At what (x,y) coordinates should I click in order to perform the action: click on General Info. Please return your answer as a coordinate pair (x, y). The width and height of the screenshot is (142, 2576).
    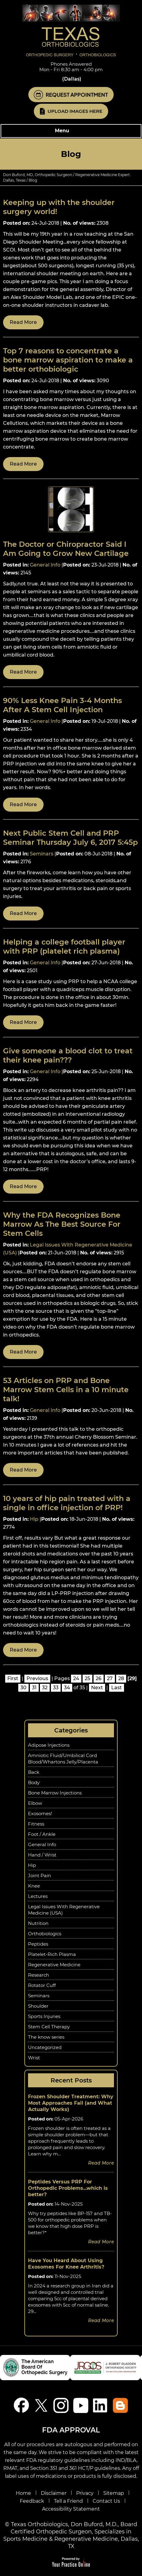
    Looking at the image, I should click on (45, 565).